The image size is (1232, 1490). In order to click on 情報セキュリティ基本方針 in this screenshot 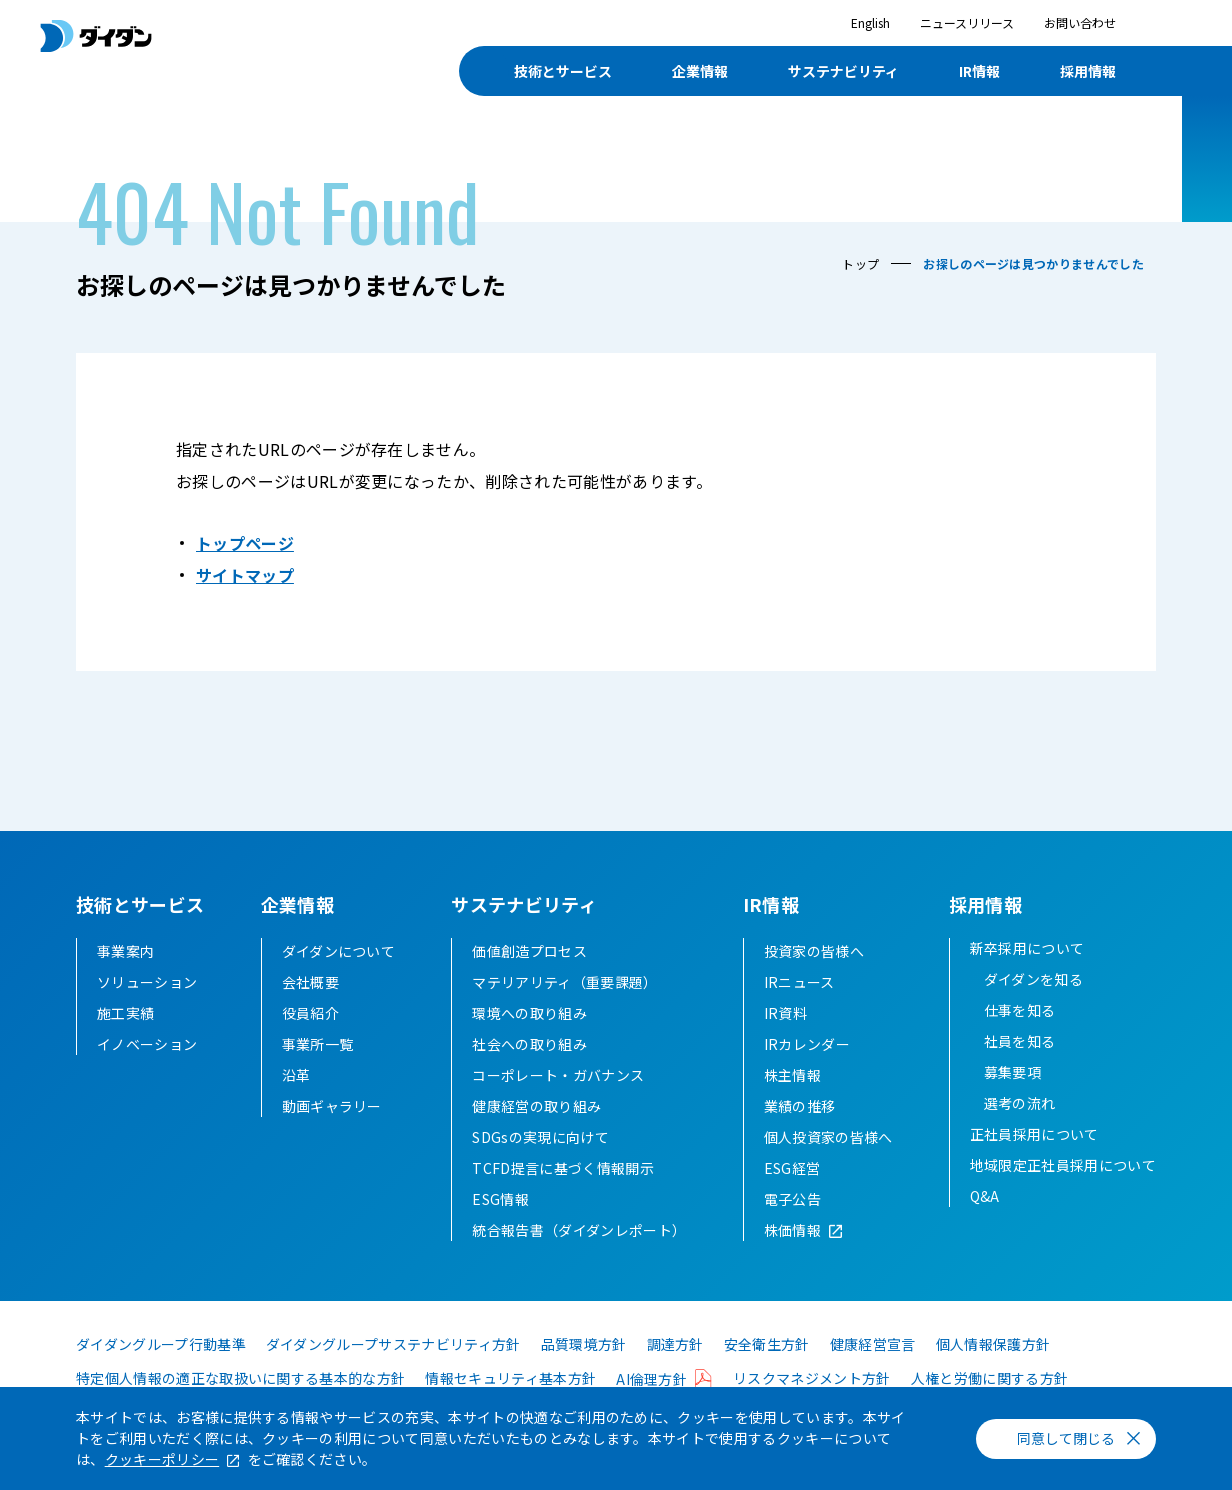, I will do `click(510, 1378)`.